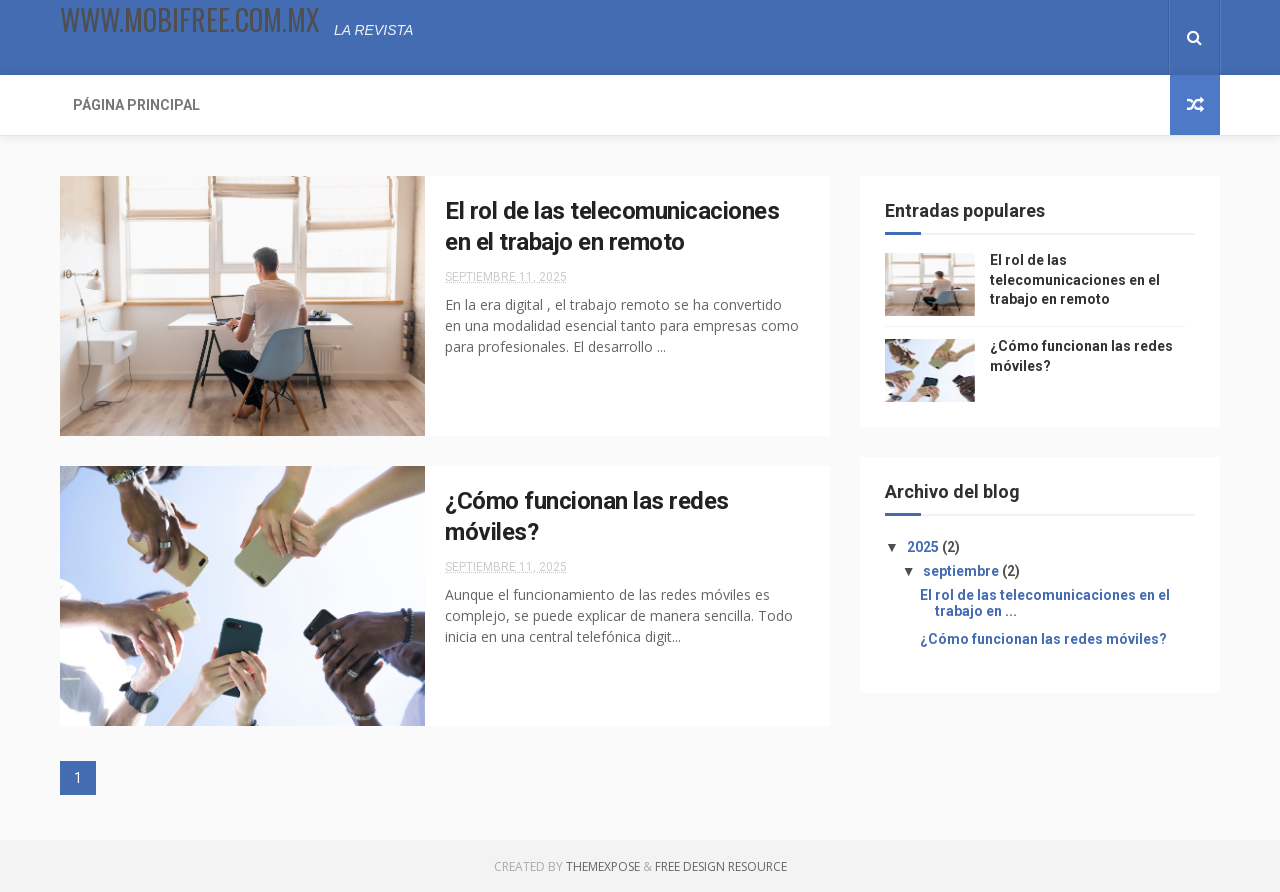  I want to click on Página Principal, so click(136, 105).